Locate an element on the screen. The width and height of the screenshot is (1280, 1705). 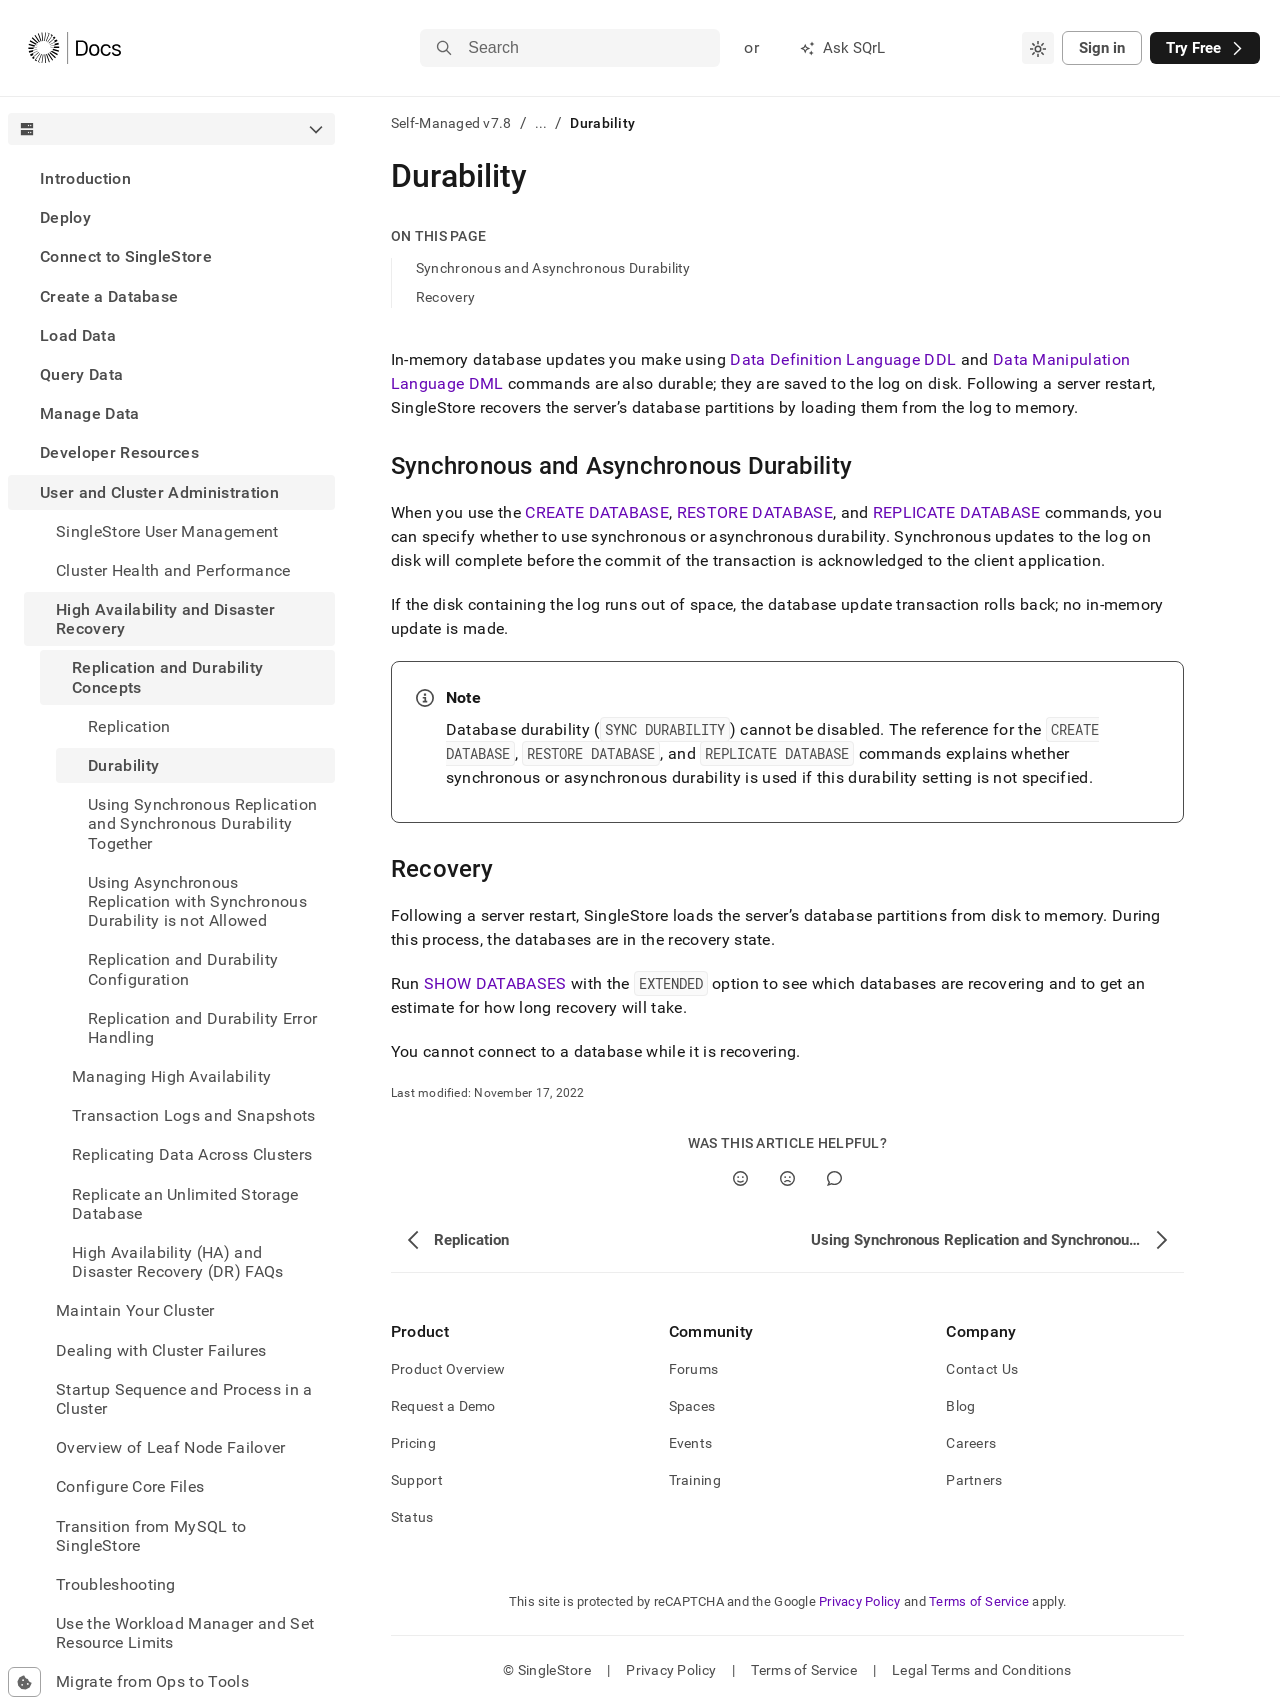
Introduction is located at coordinates (85, 178).